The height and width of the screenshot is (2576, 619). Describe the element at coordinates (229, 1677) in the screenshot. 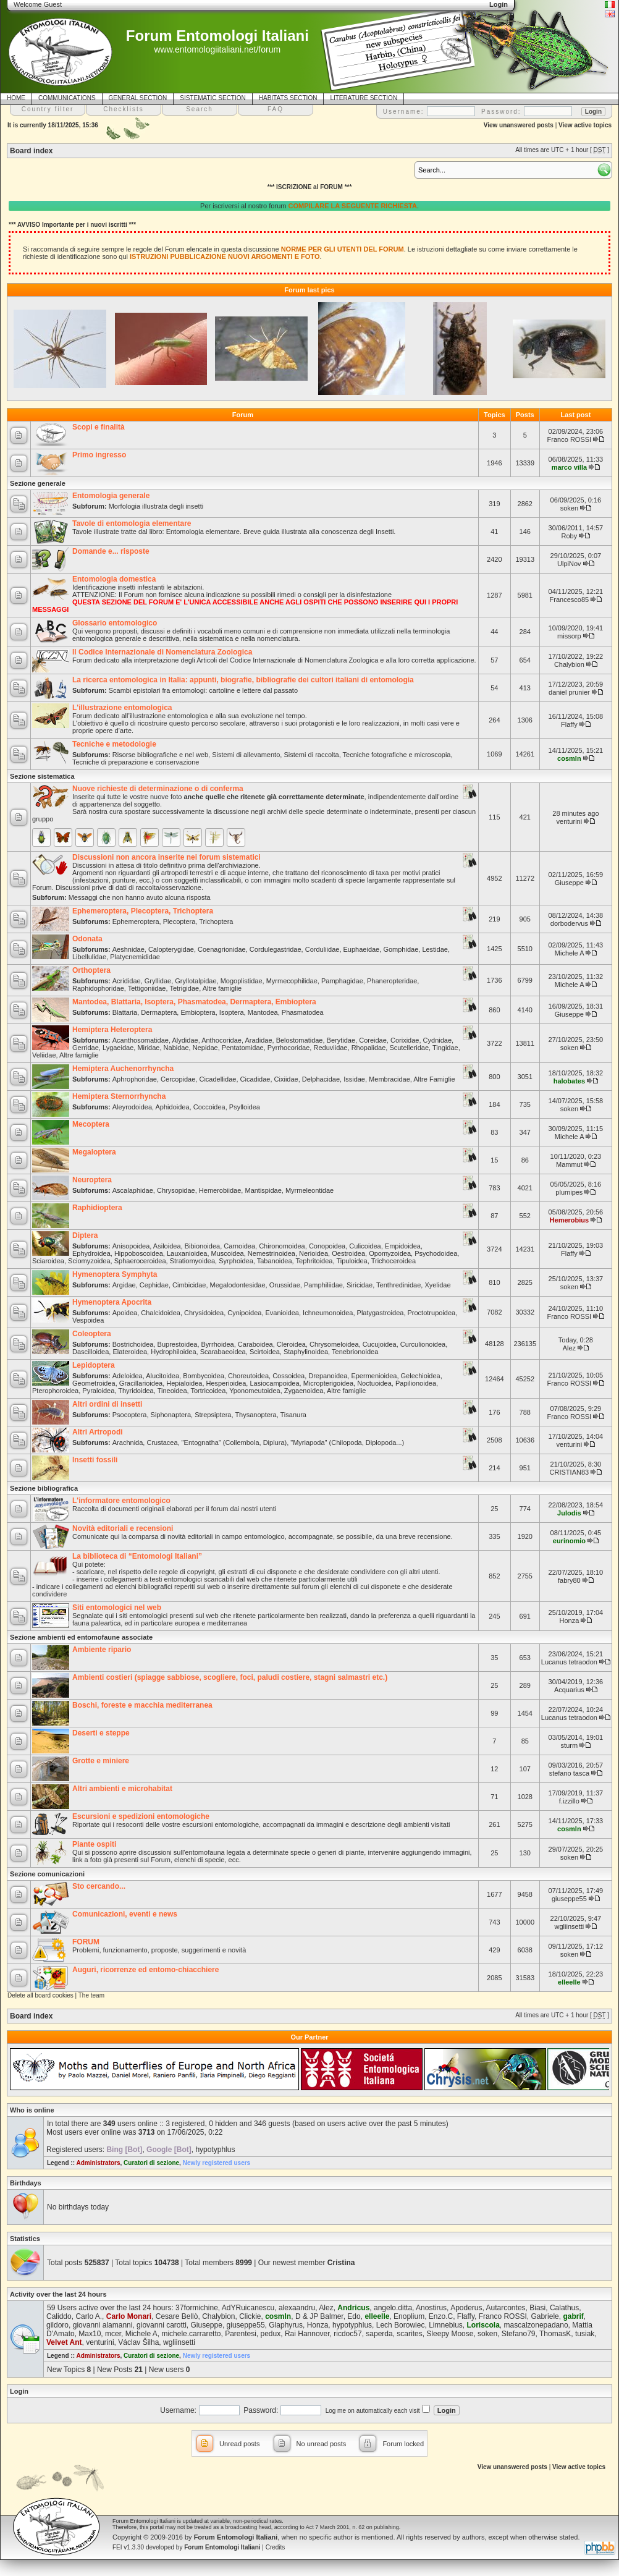

I see `Ambienti costieri (spiagge sabbiose, scogliere, foci, paludi costiere, stagni salmastri etc.)` at that location.